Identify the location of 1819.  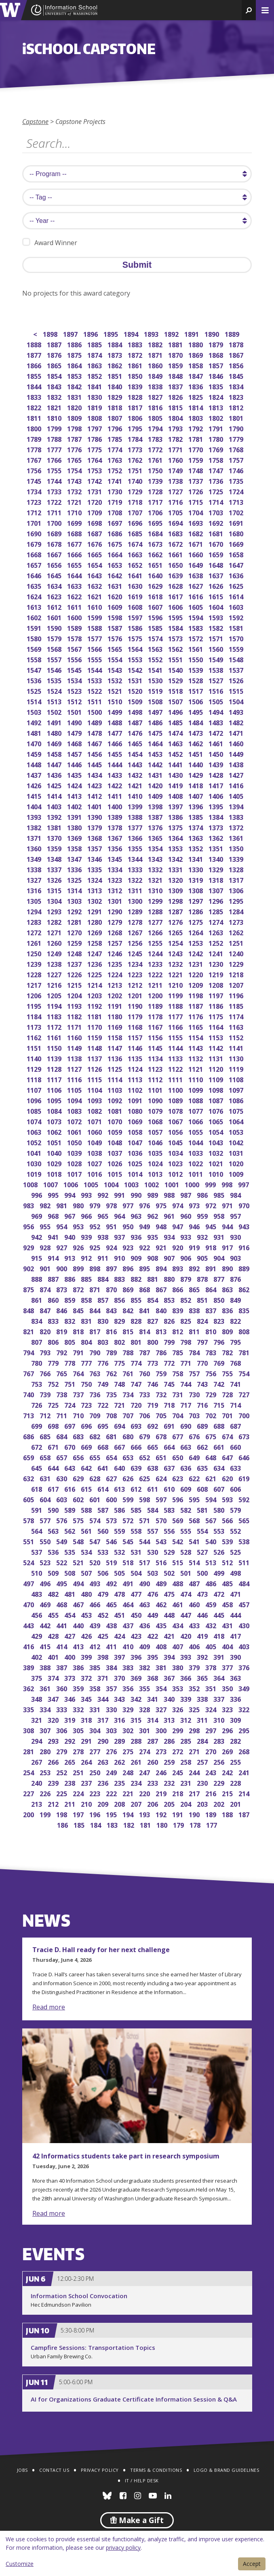
(95, 406).